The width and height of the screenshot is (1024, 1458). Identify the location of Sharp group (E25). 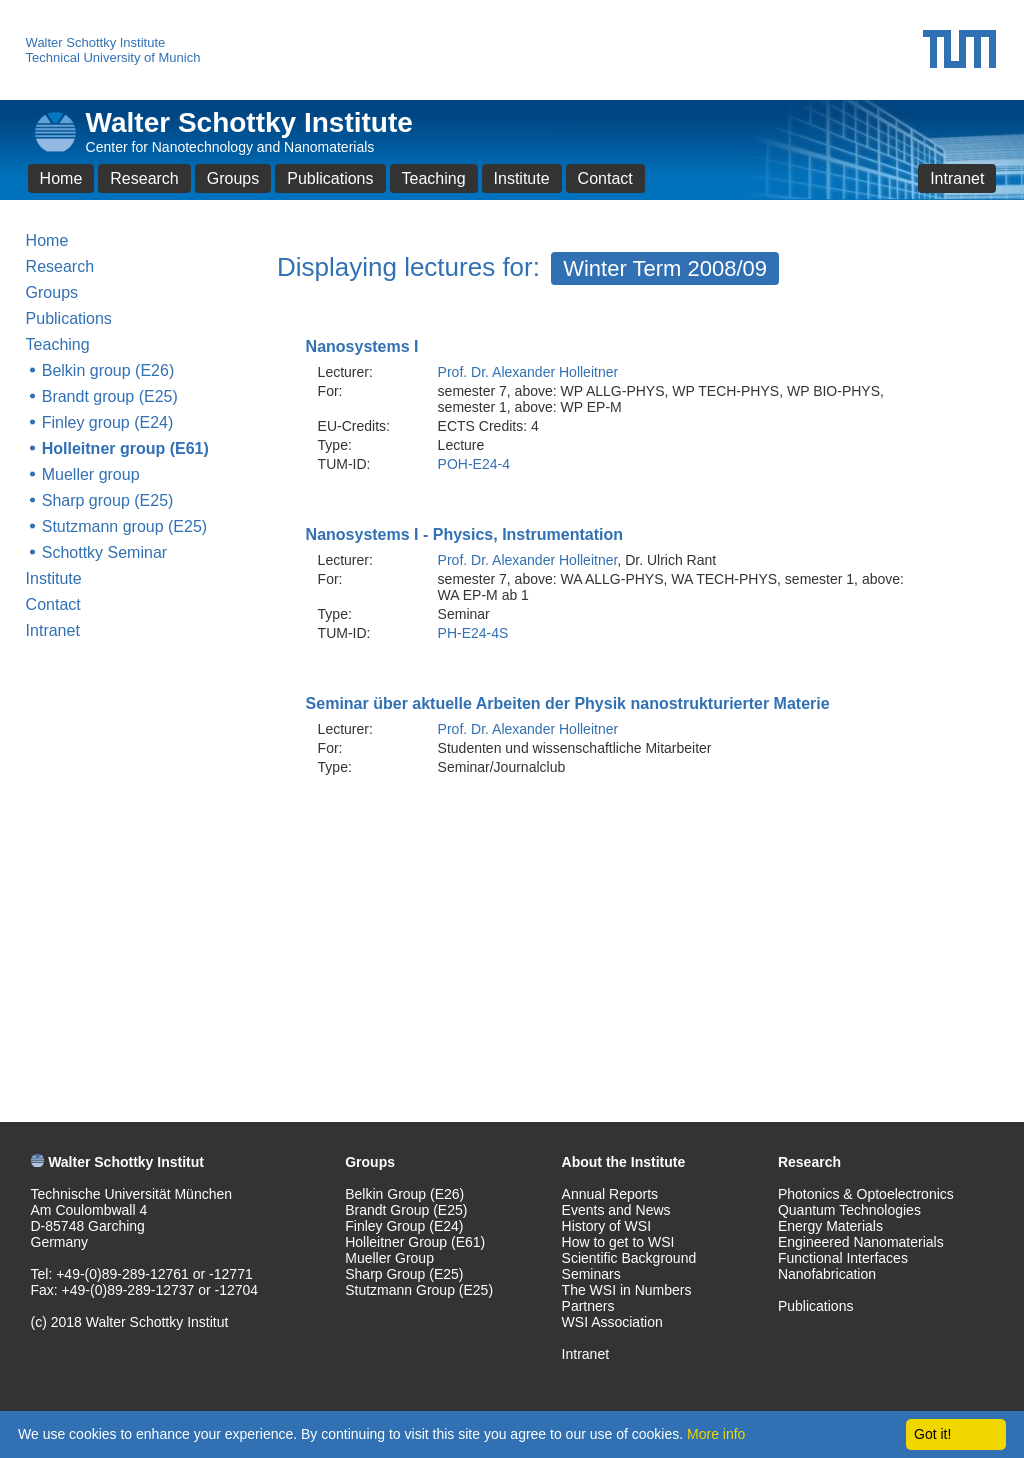
(108, 500).